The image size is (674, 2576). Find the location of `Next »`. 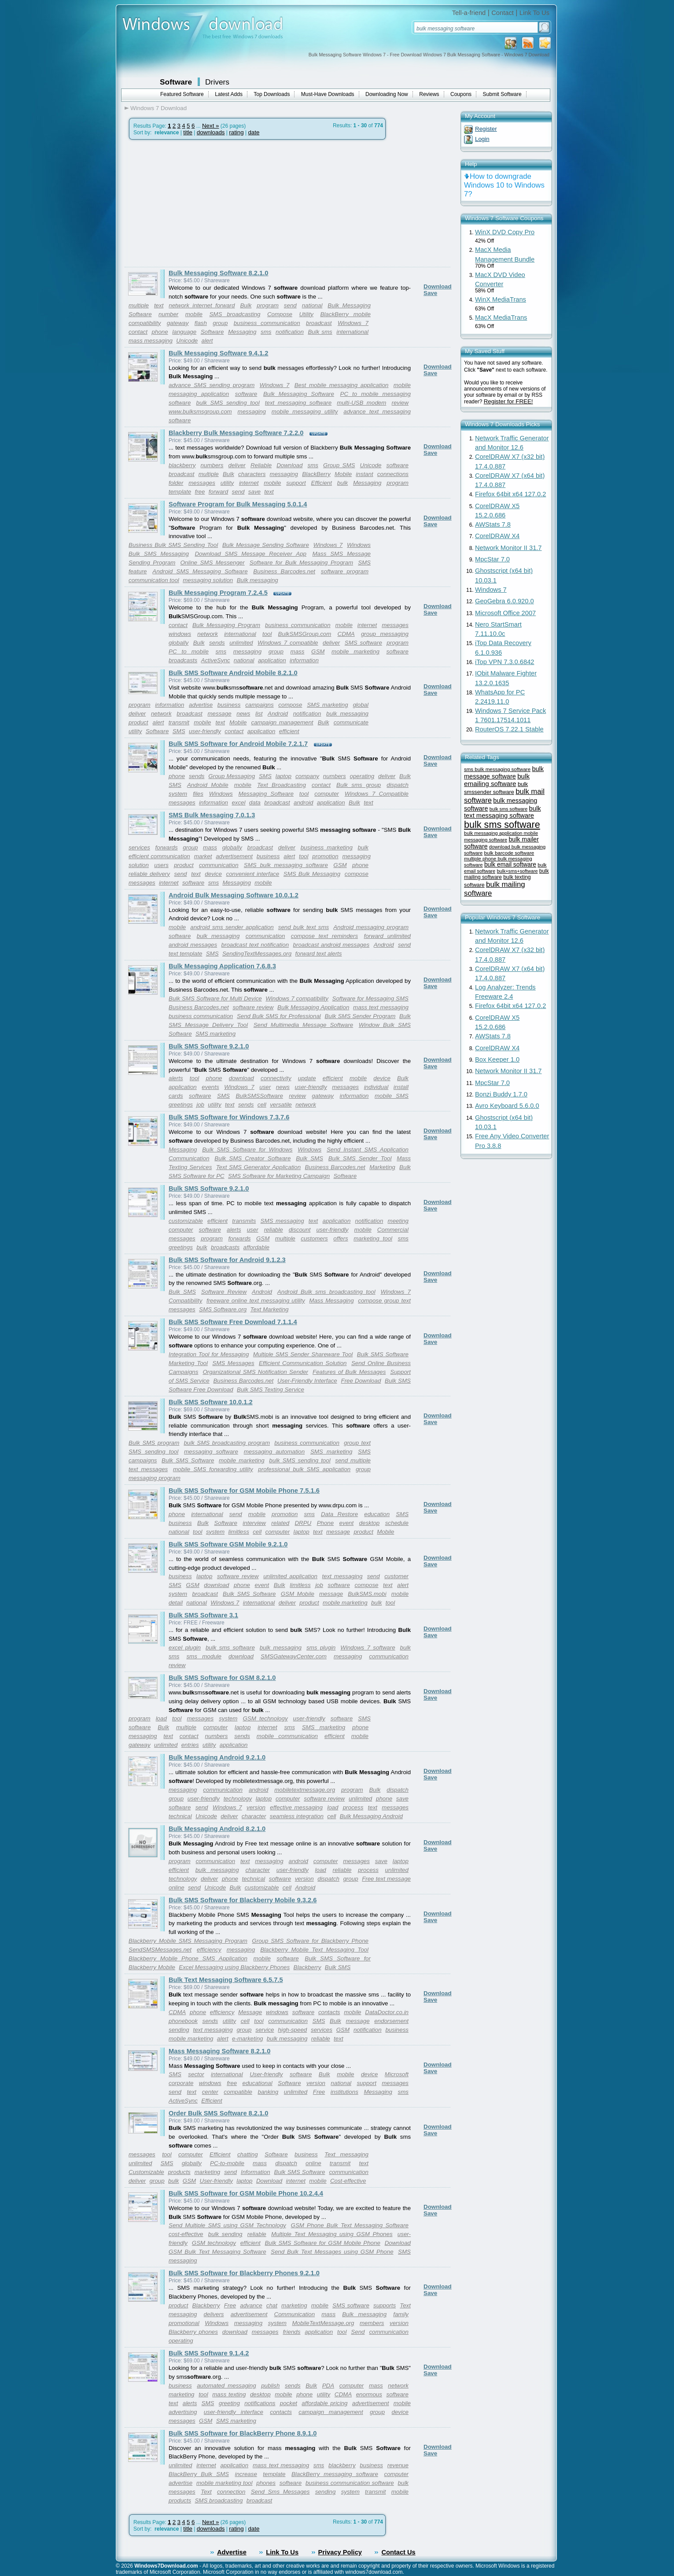

Next » is located at coordinates (210, 125).